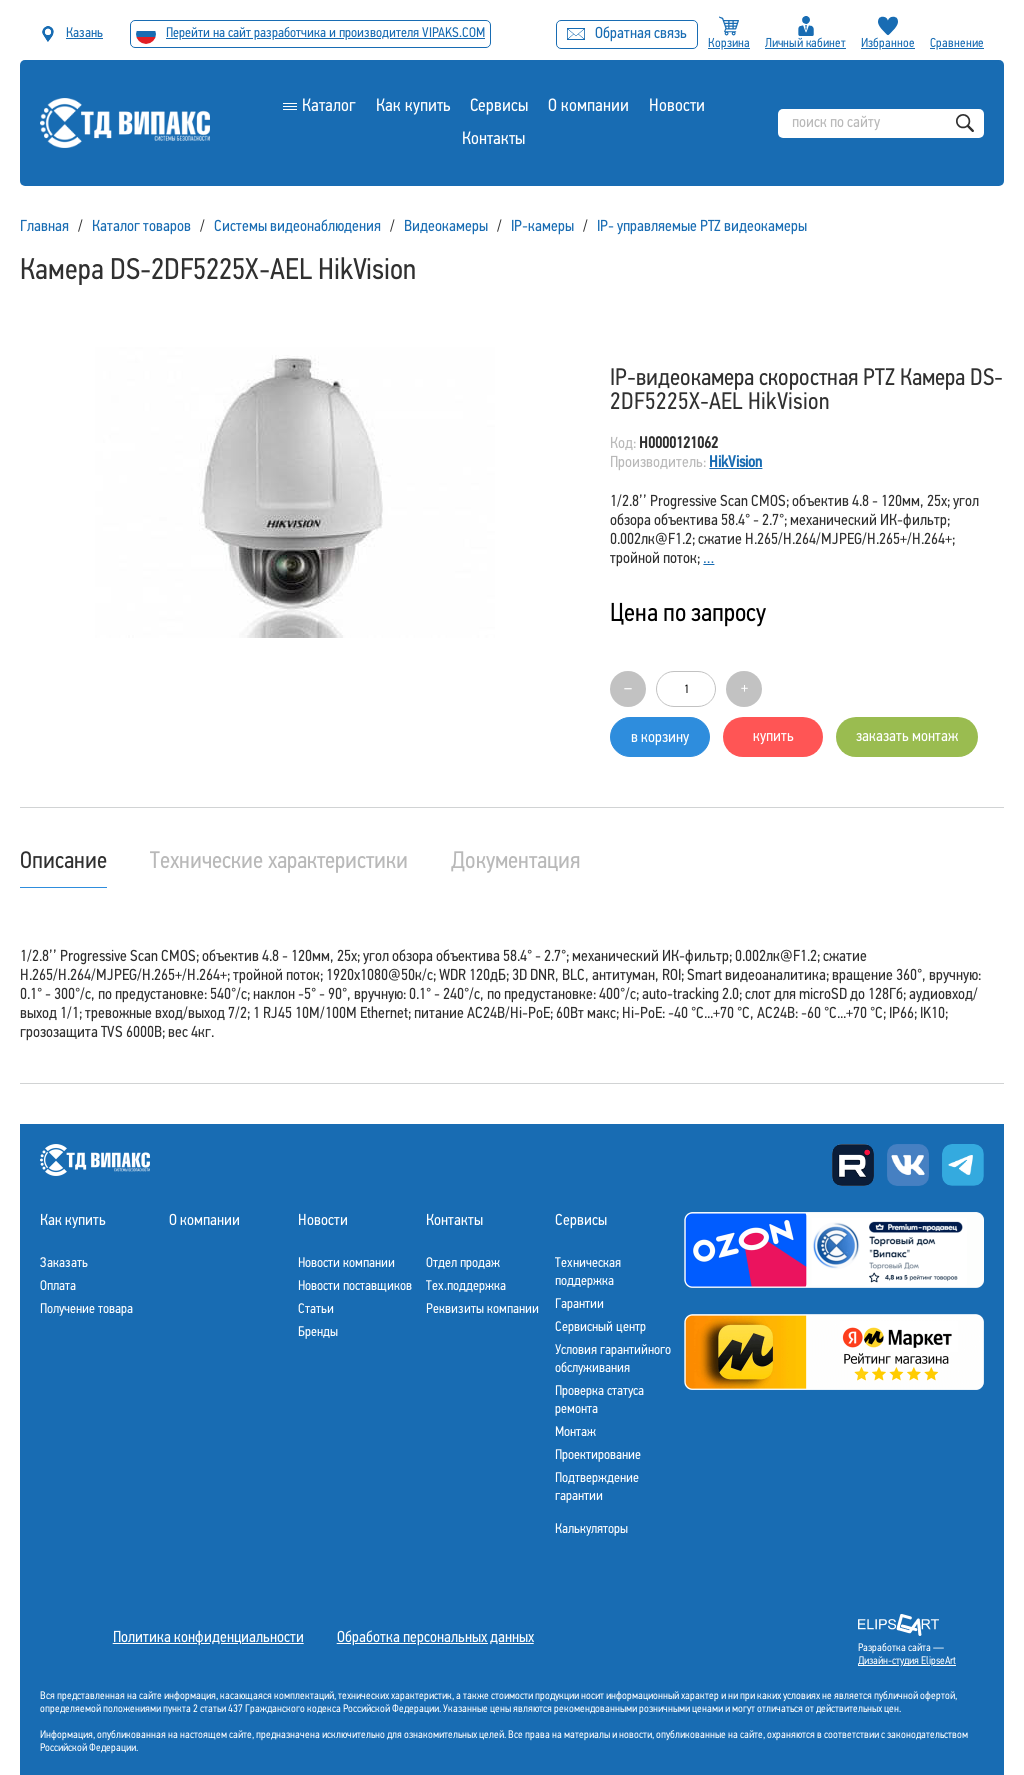 Image resolution: width=1024 pixels, height=1775 pixels. I want to click on Получение товара, so click(86, 1309).